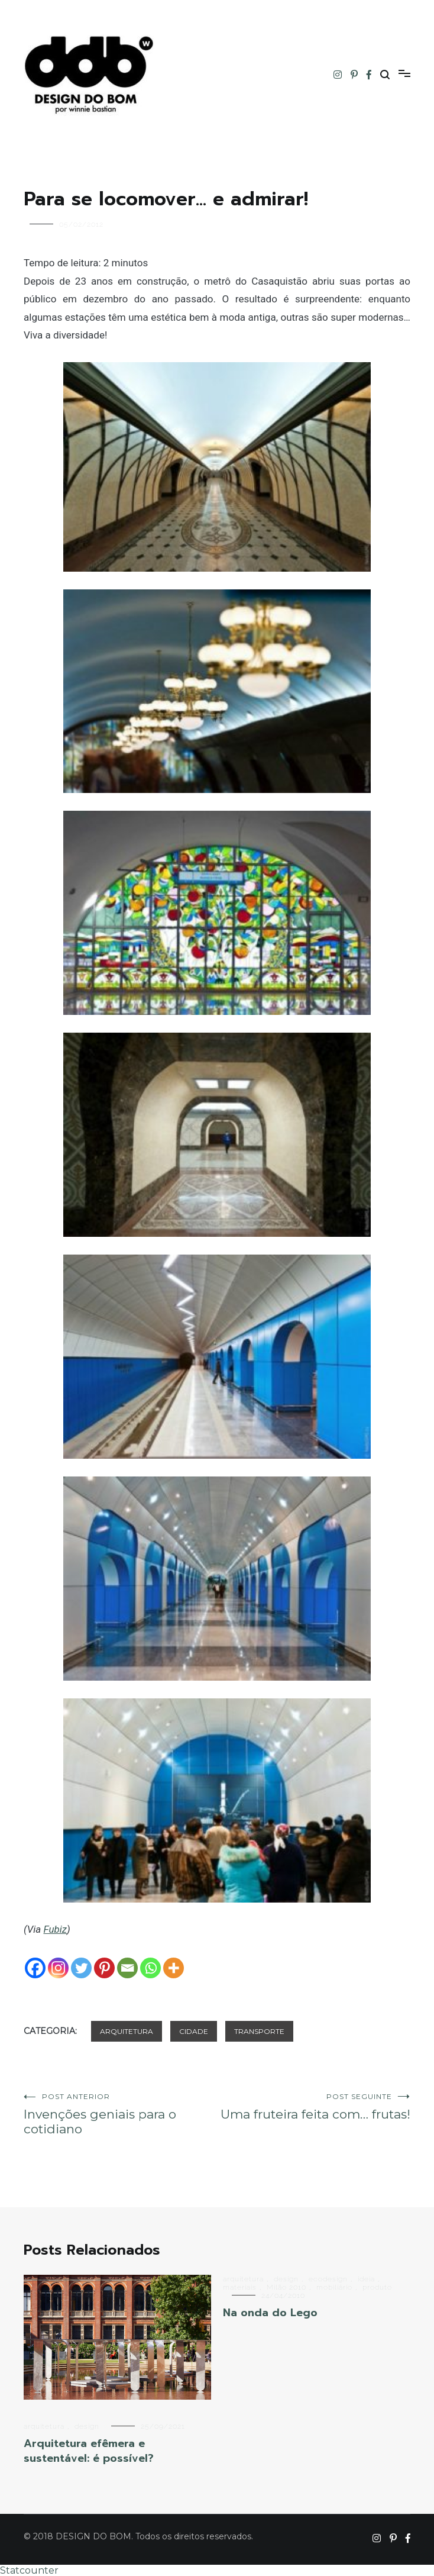 This screenshot has width=434, height=2576. I want to click on materiais, so click(240, 2287).